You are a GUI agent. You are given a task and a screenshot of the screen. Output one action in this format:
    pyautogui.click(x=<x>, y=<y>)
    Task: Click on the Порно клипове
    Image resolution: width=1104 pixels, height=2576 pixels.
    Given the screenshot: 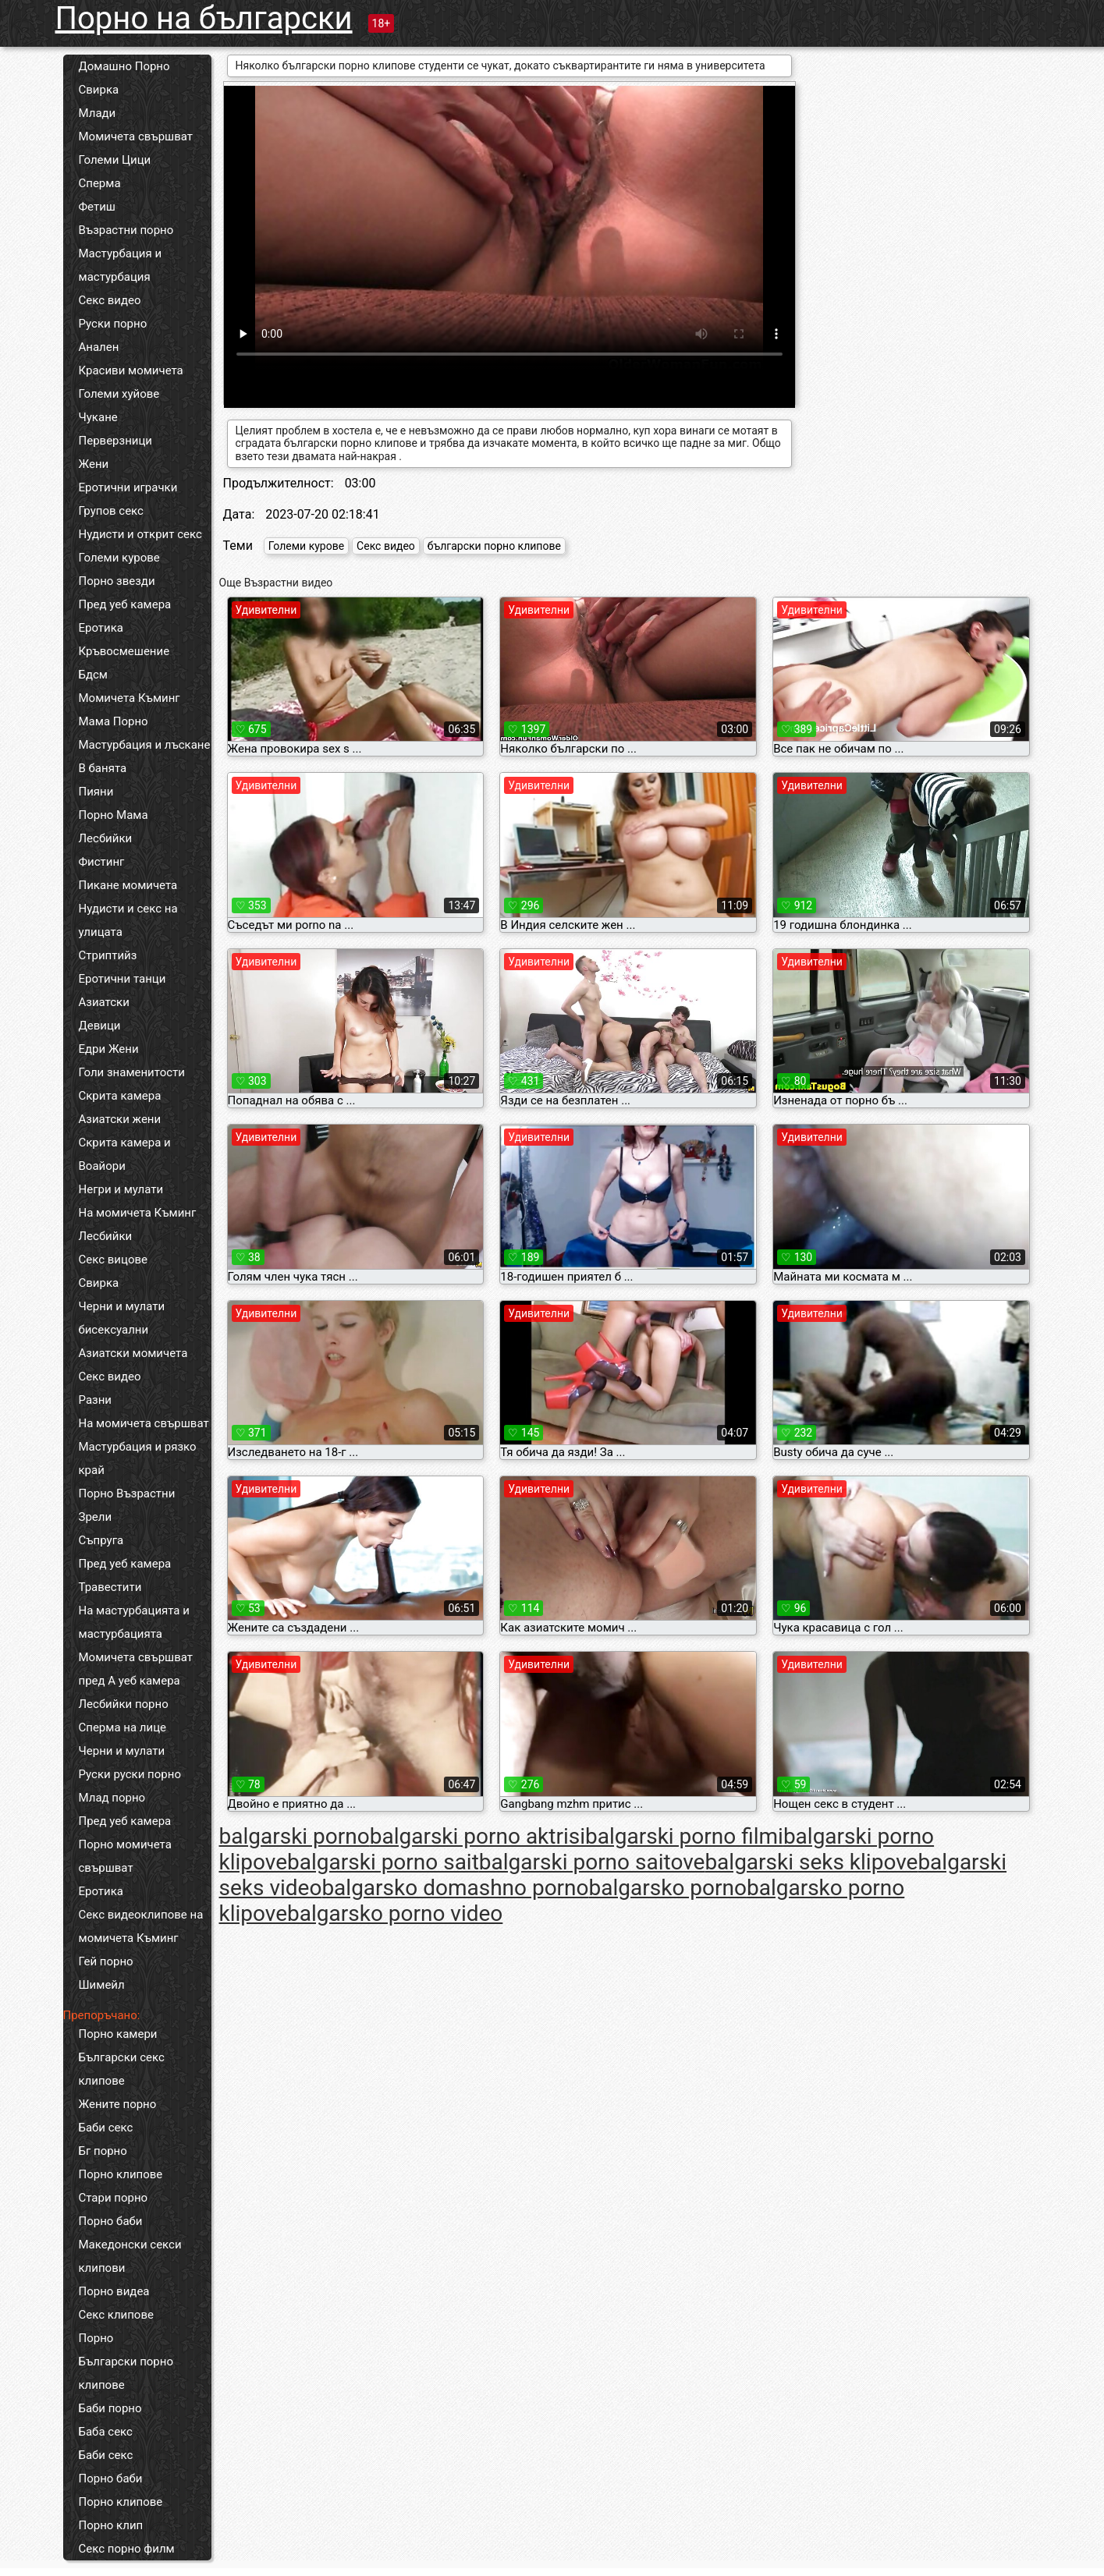 What is the action you would take?
    pyautogui.click(x=121, y=2174)
    